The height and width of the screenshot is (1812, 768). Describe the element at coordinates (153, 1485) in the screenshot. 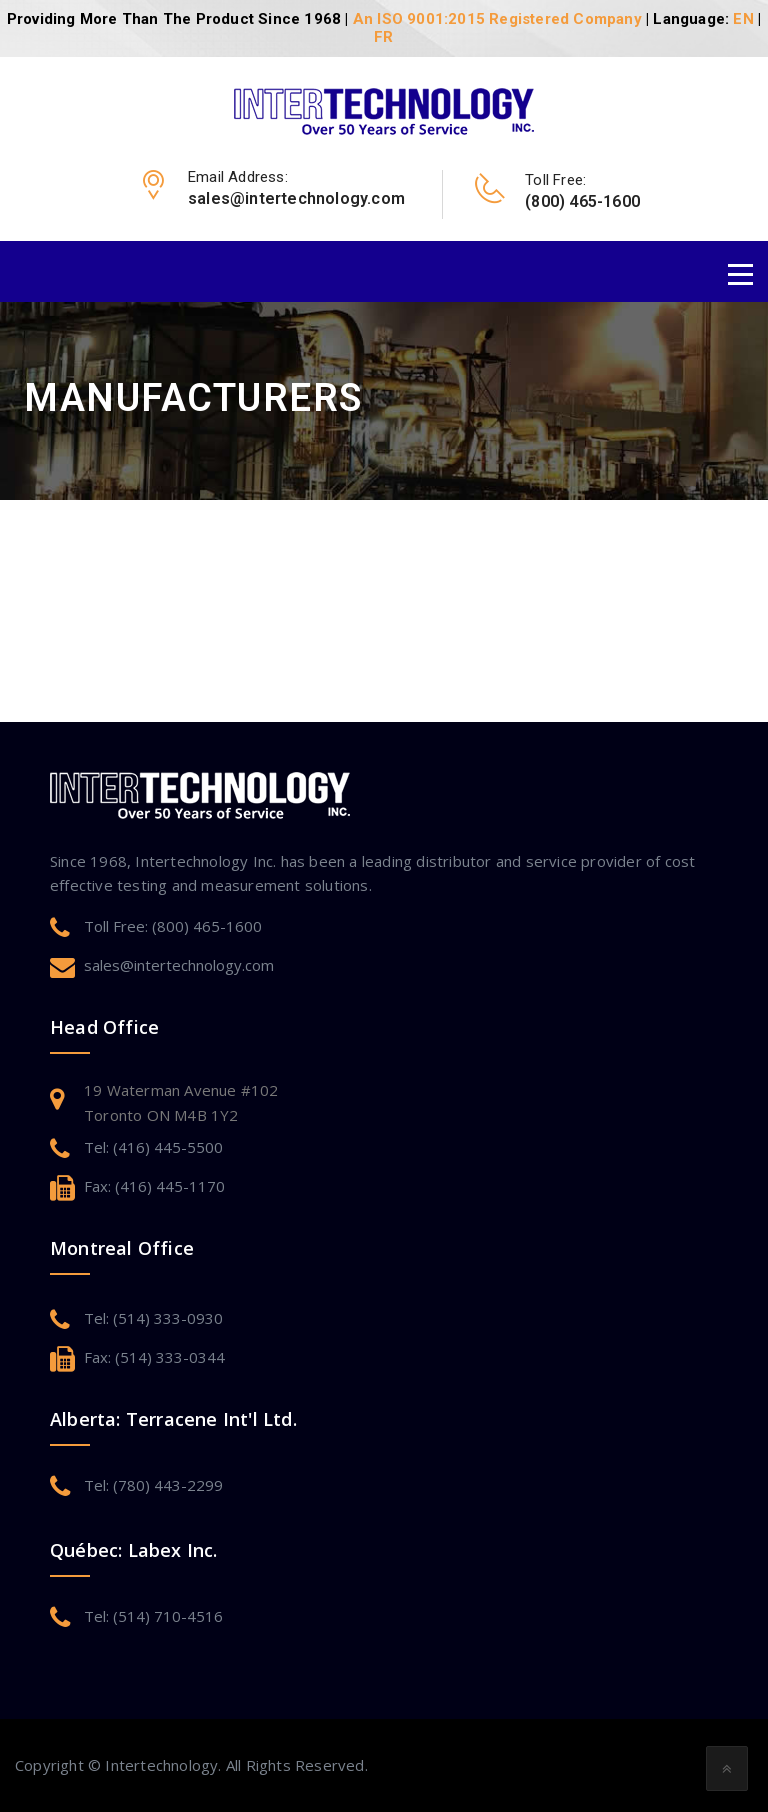

I see `Tel: (780) 443-2299` at that location.